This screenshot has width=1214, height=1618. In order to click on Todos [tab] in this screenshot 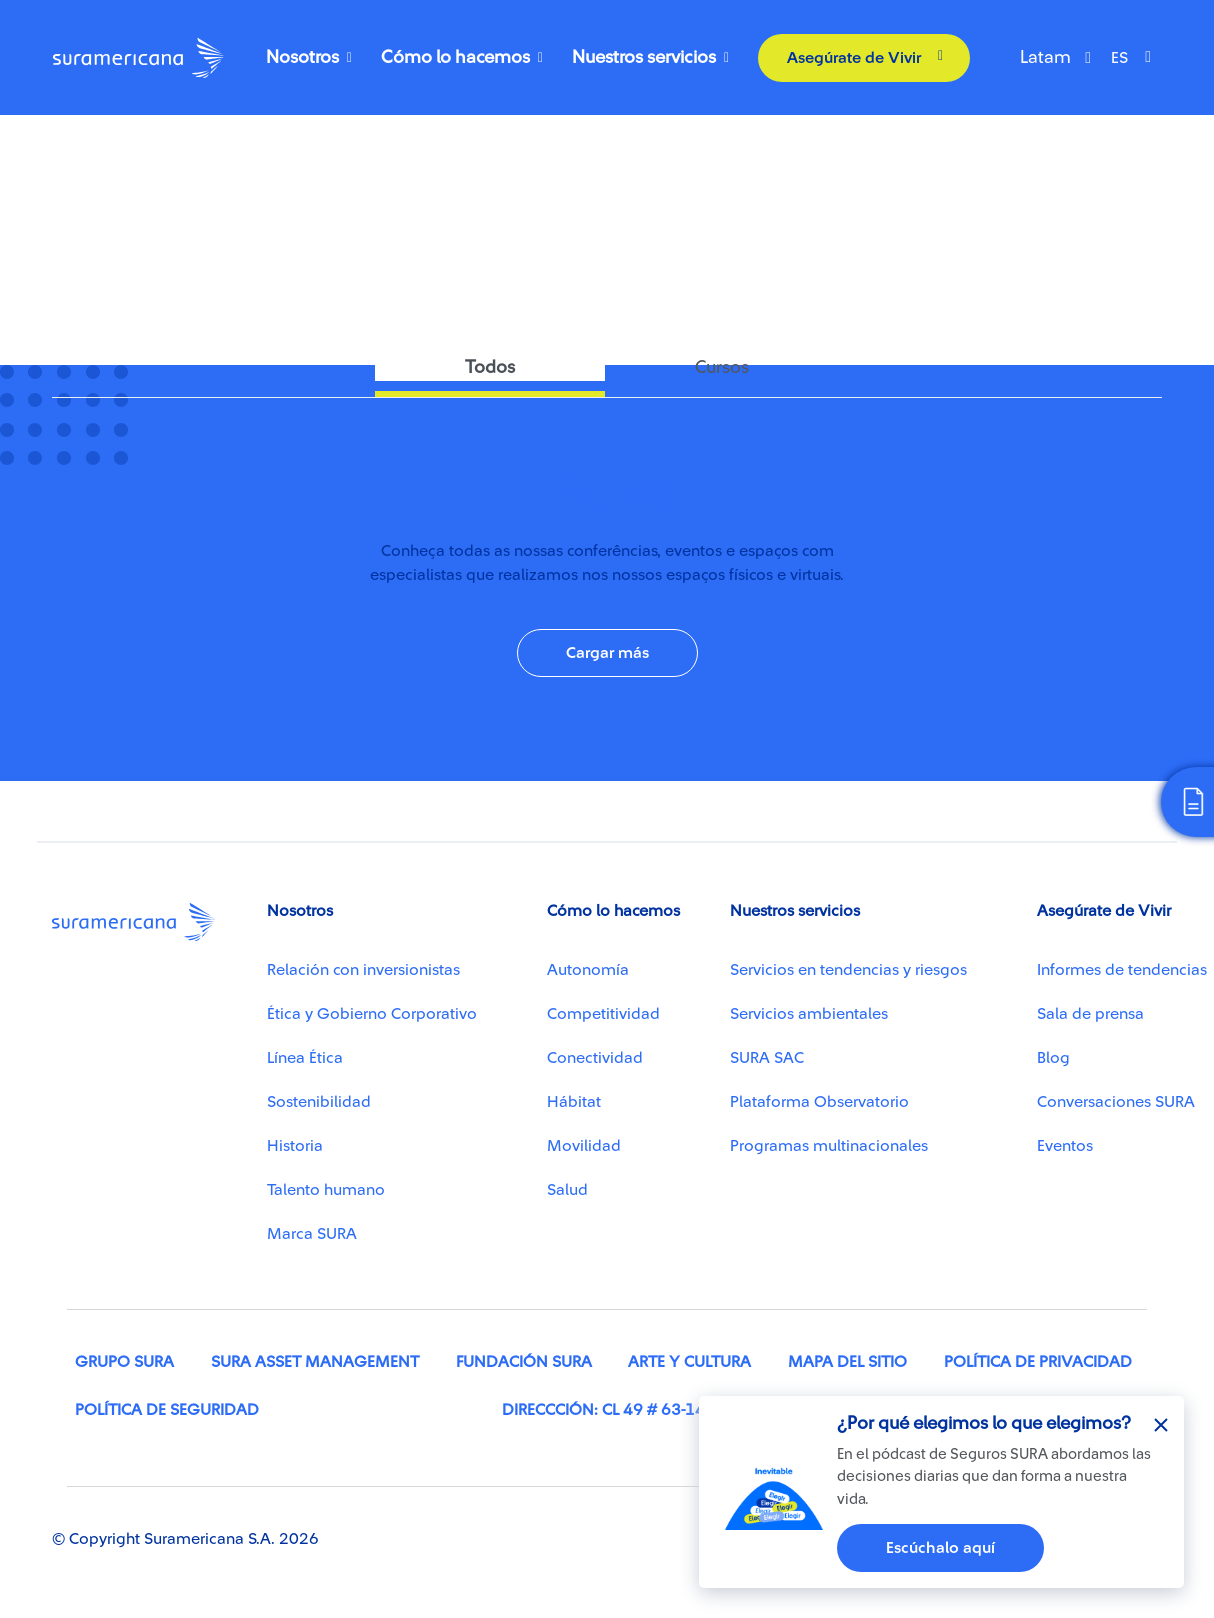, I will do `click(490, 367)`.